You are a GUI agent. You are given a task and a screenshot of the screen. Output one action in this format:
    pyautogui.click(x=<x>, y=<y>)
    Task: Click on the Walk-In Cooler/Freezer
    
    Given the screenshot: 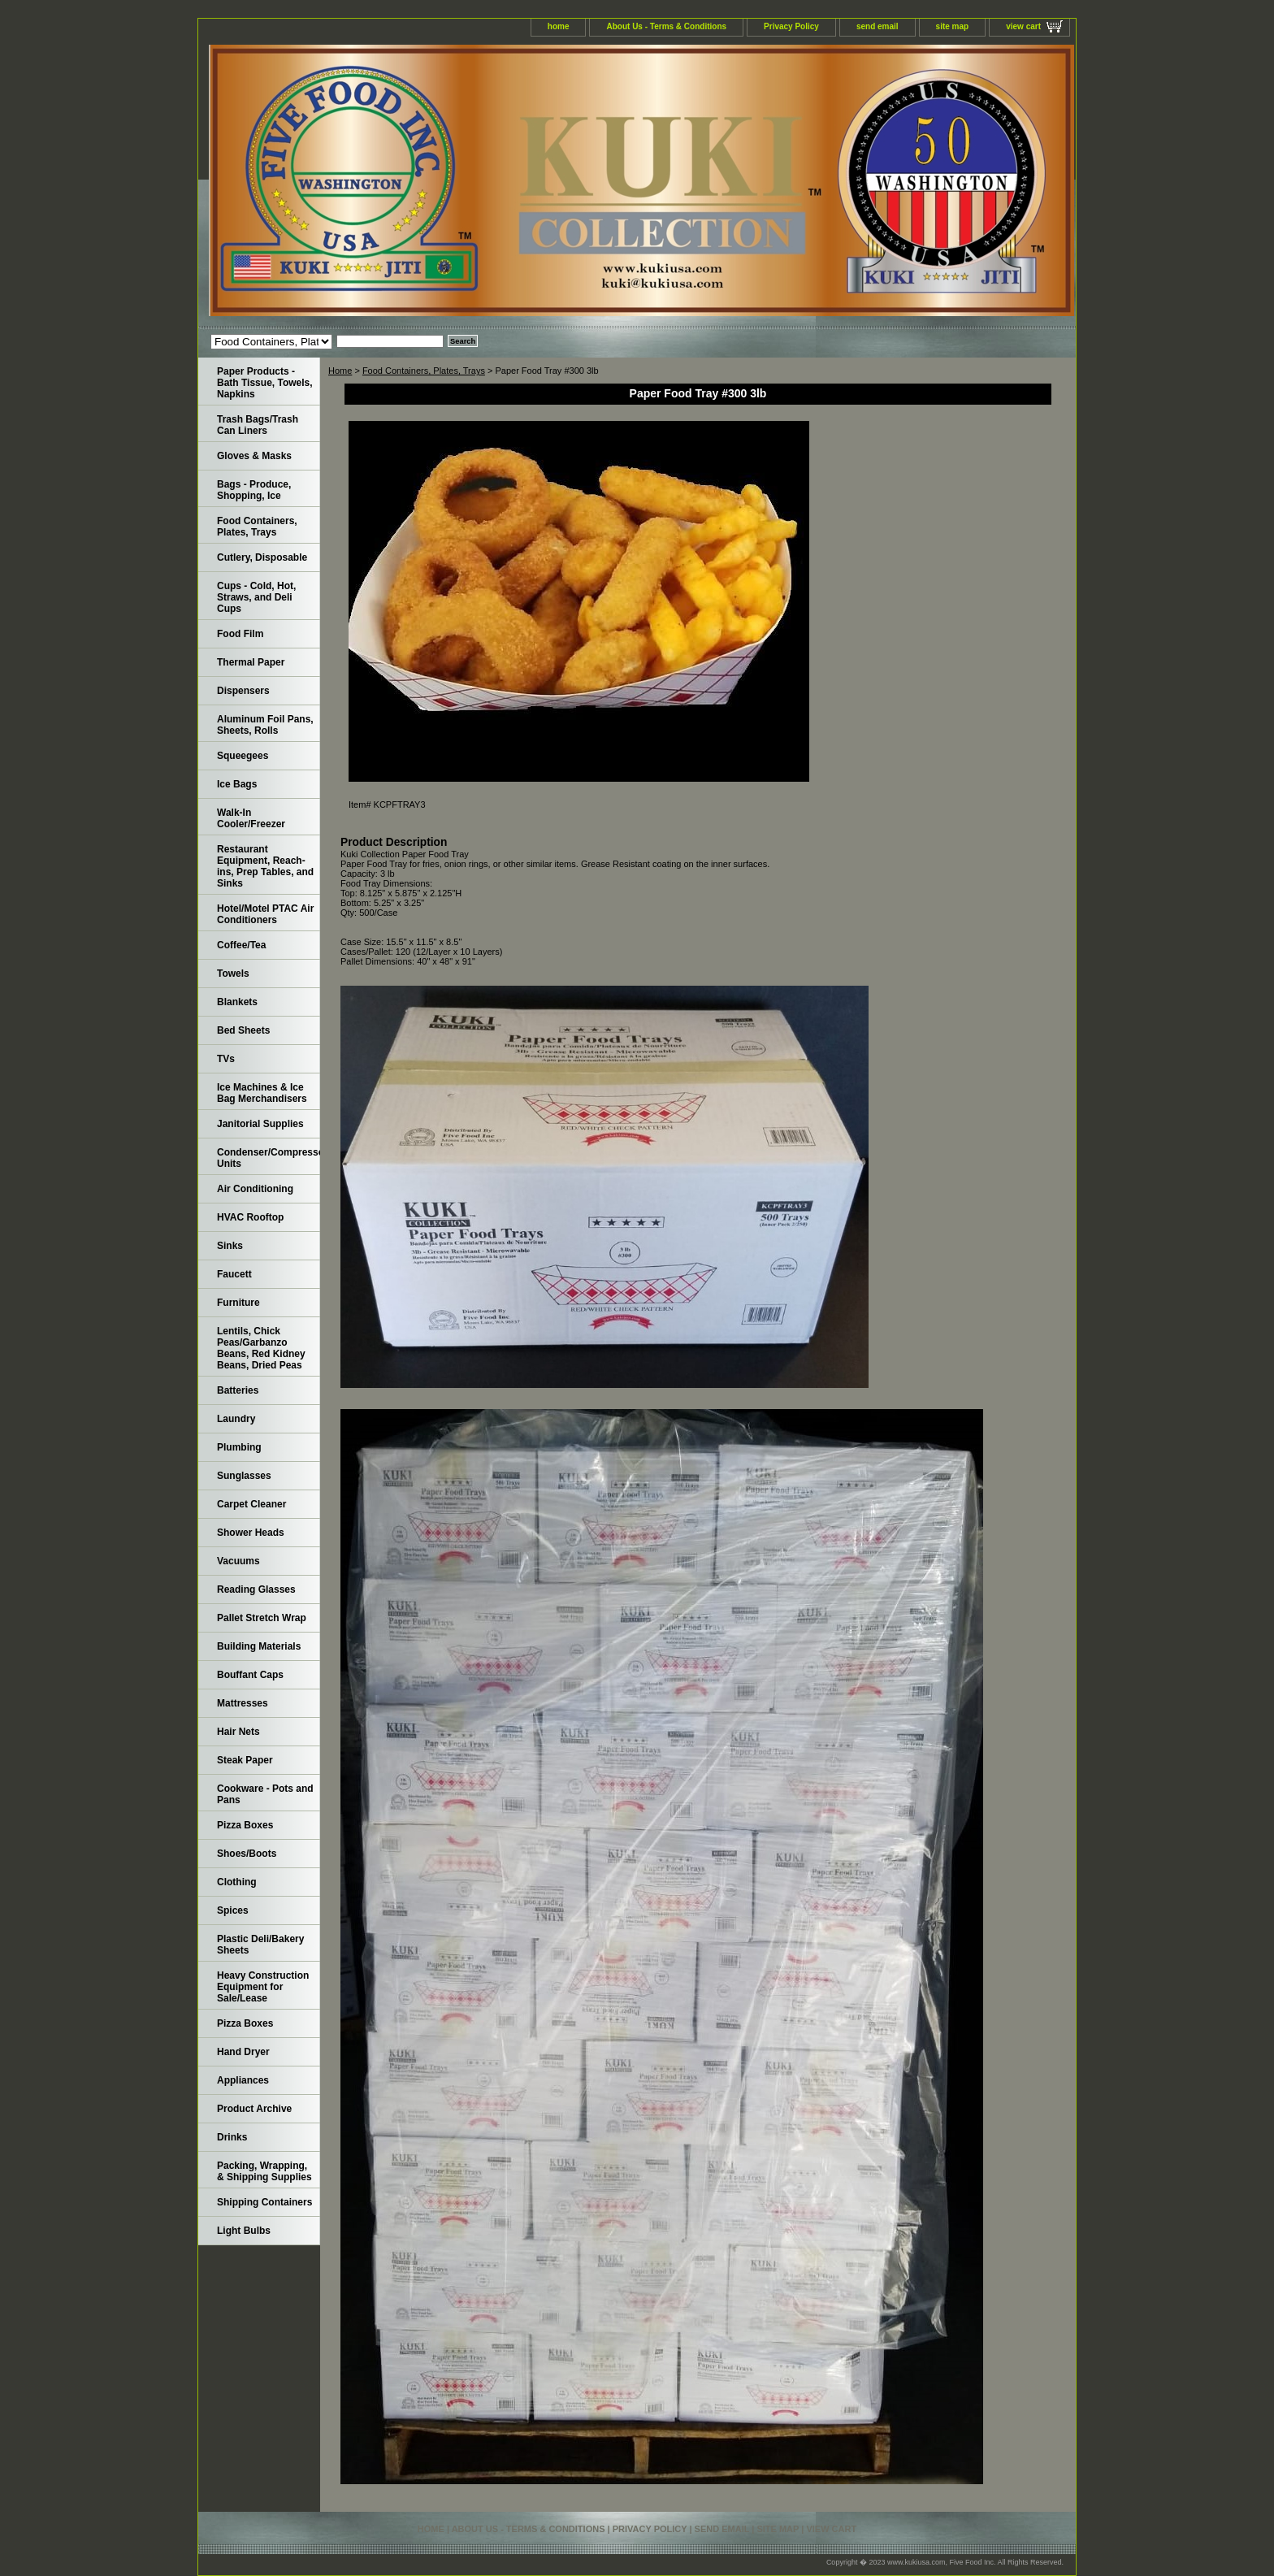 What is the action you would take?
    pyautogui.click(x=251, y=818)
    